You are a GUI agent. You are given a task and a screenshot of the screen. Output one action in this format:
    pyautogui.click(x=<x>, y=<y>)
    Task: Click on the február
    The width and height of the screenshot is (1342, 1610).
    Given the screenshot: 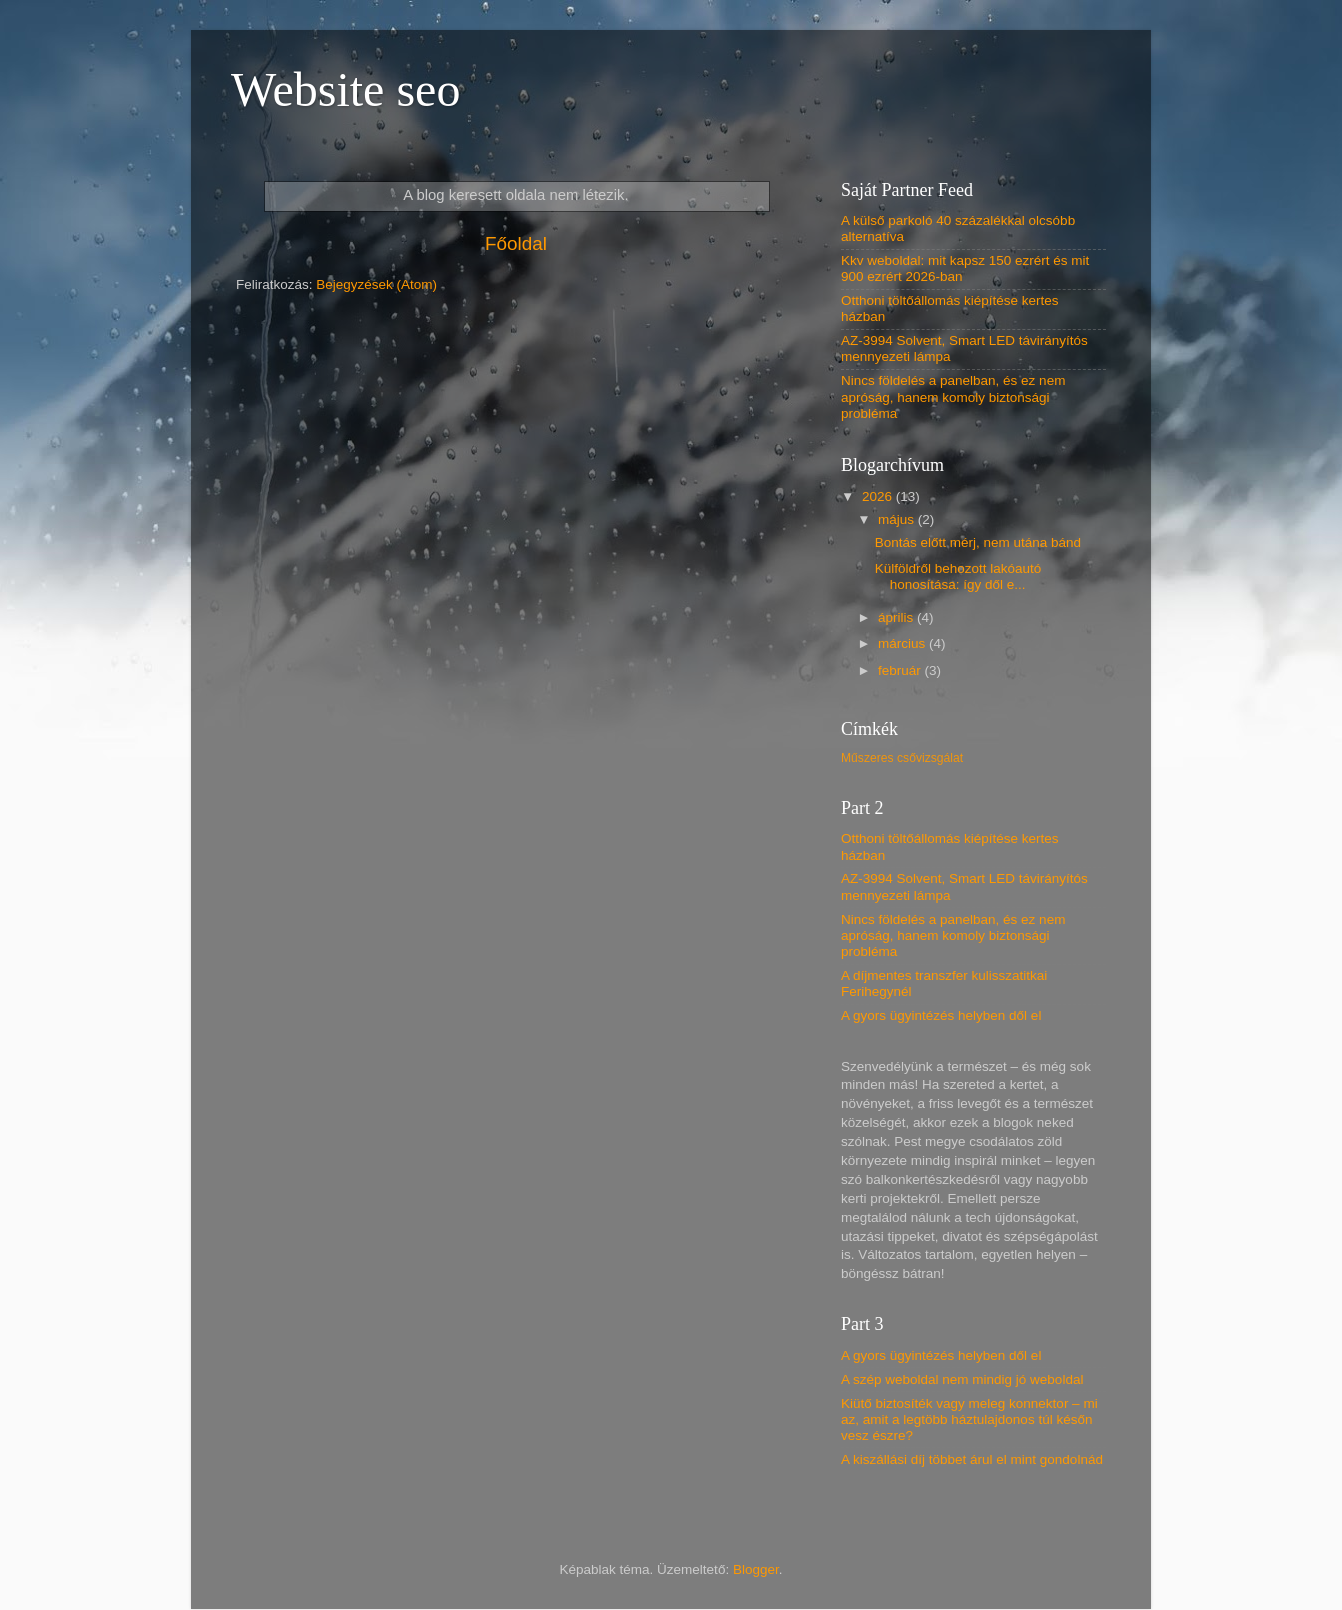 What is the action you would take?
    pyautogui.click(x=901, y=670)
    